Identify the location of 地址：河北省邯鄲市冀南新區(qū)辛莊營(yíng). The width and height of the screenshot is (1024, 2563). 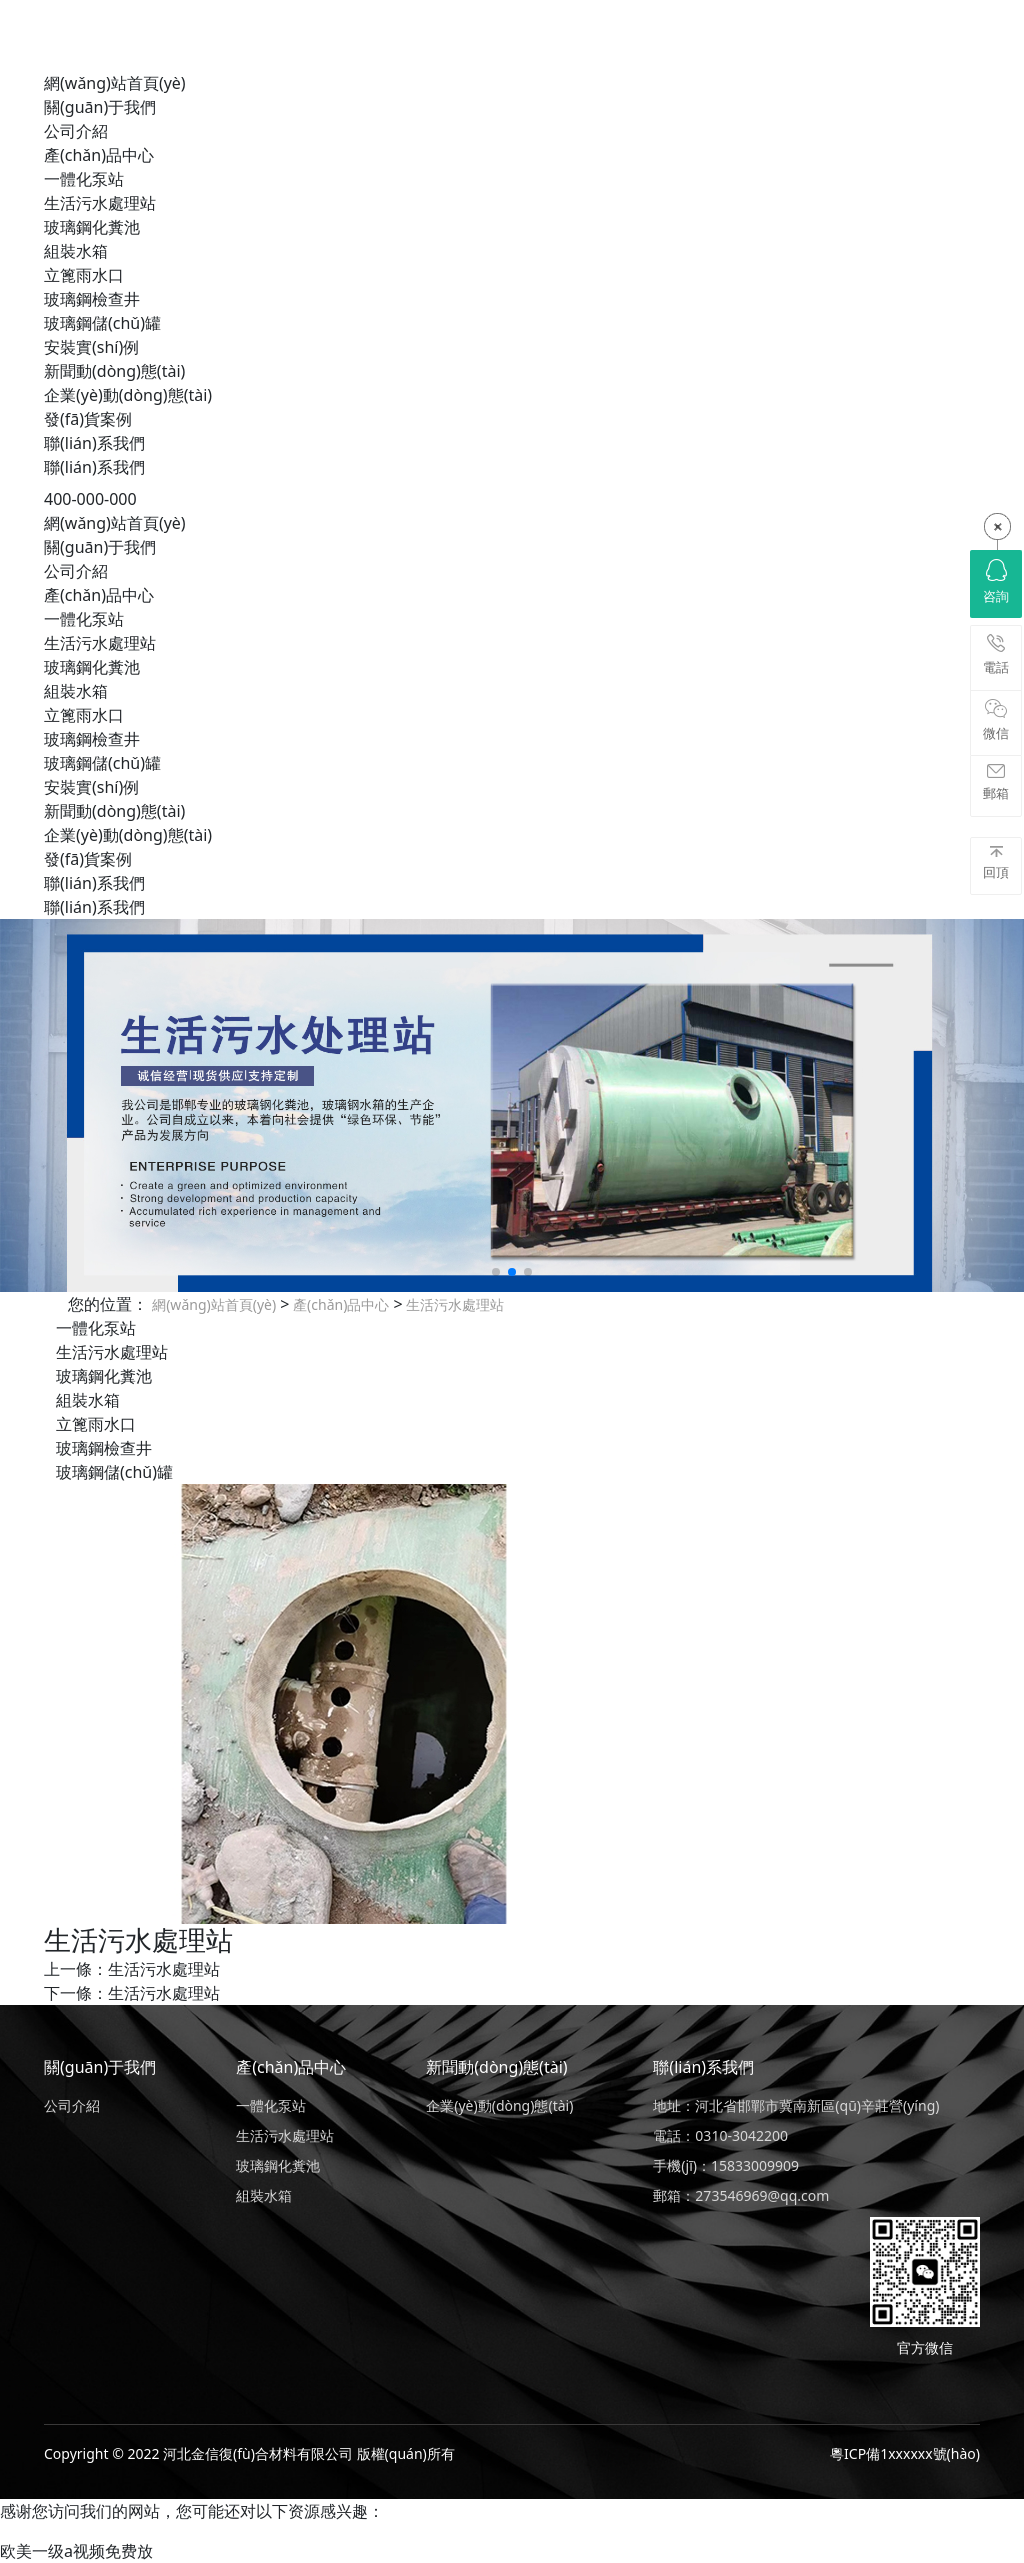
(796, 2105).